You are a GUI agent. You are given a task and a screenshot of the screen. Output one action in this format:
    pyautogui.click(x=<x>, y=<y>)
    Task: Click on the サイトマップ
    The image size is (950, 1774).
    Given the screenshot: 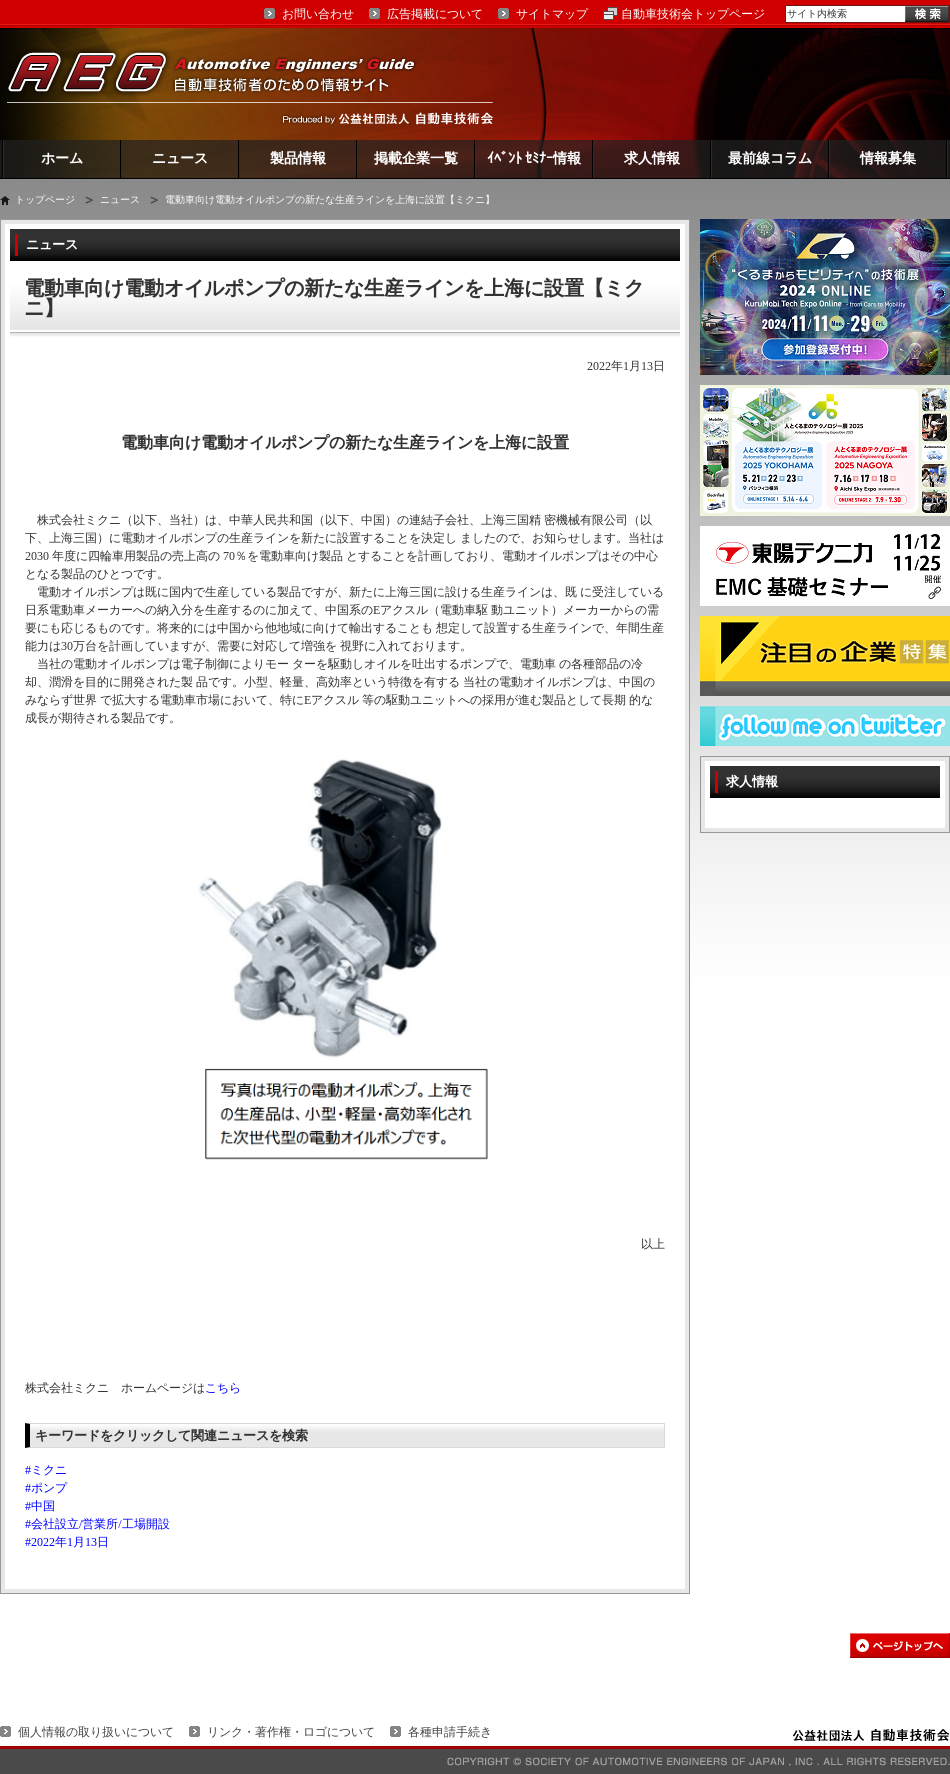 What is the action you would take?
    pyautogui.click(x=552, y=14)
    